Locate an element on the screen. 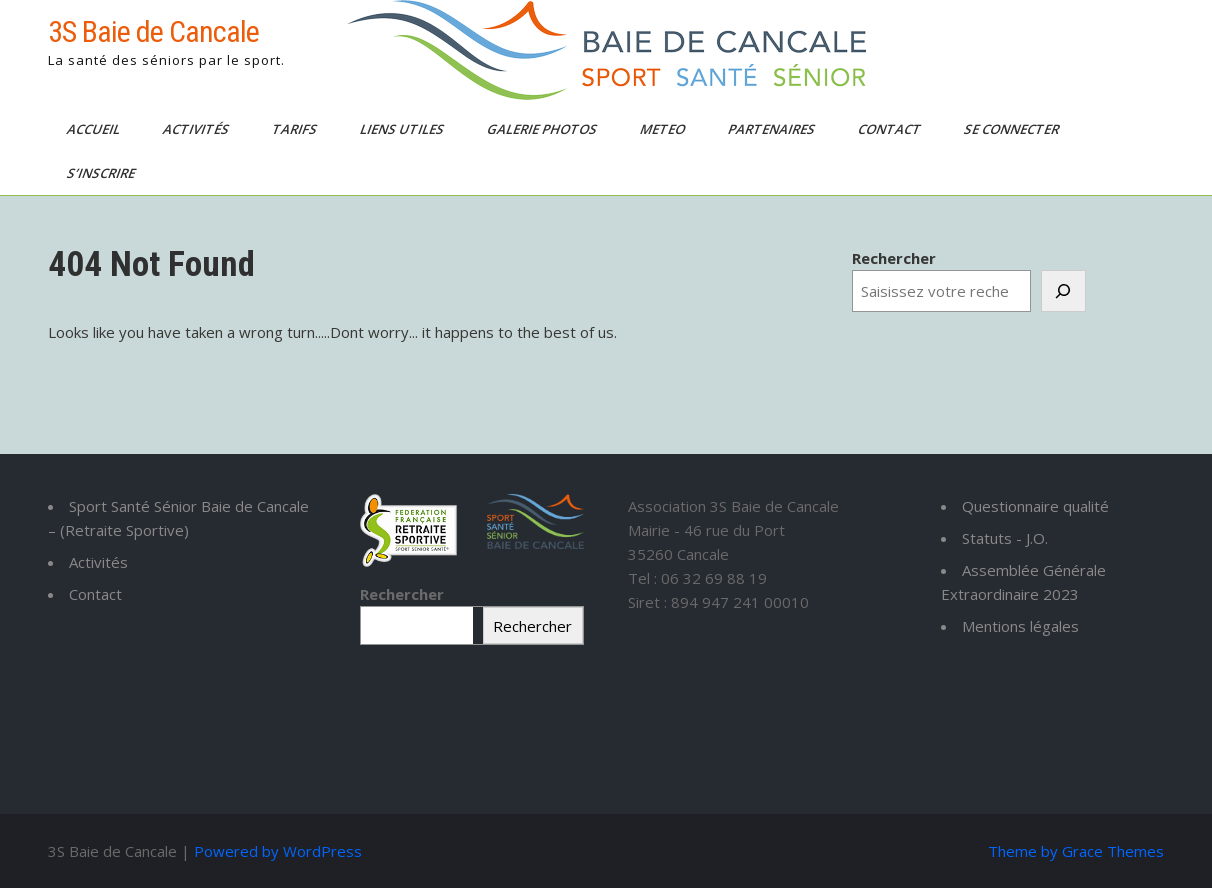 Image resolution: width=1212 pixels, height=888 pixels. Powered by WordPress is located at coordinates (278, 851).